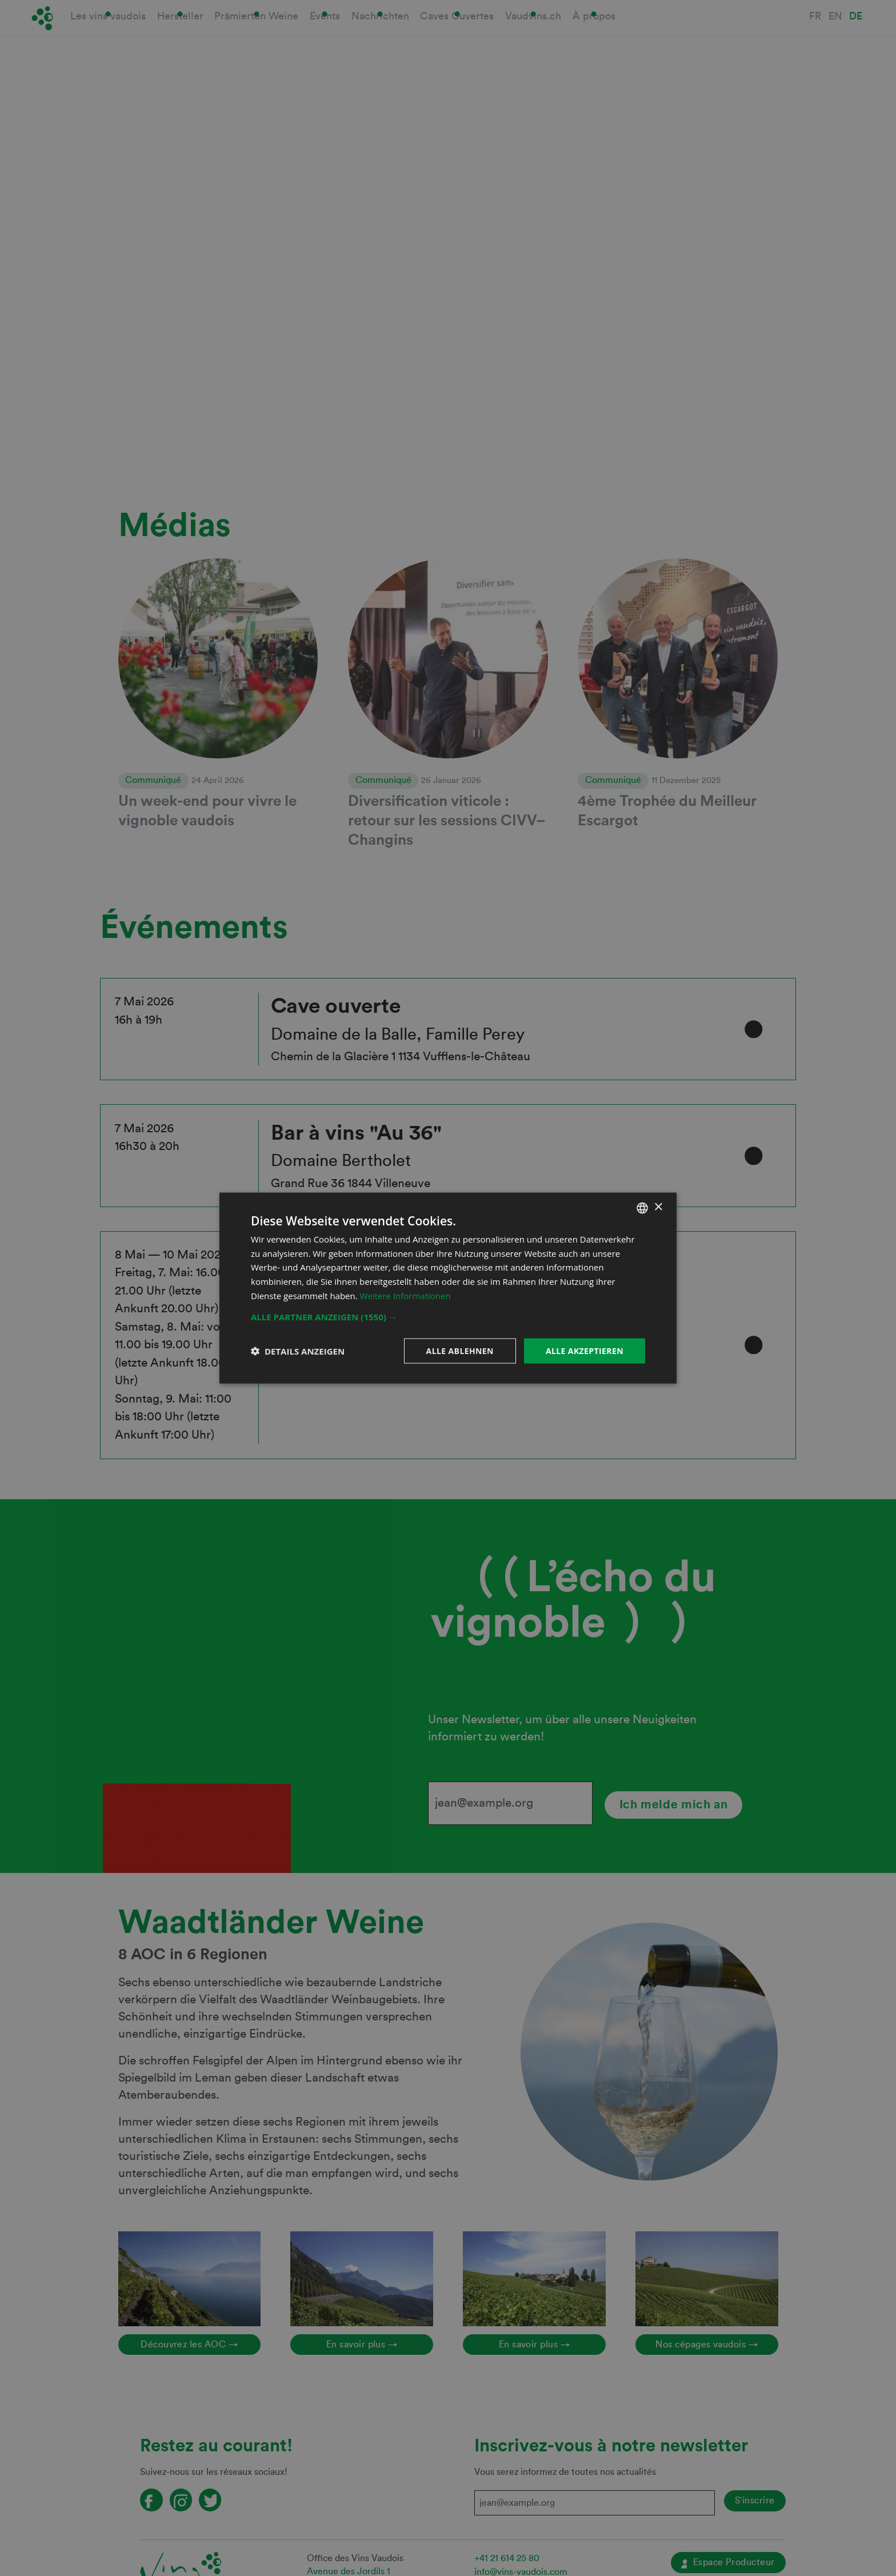 This screenshot has height=2576, width=896. What do you see at coordinates (405, 1295) in the screenshot?
I see `Weitere Informationen [En savoir plus, opens a new window]` at bounding box center [405, 1295].